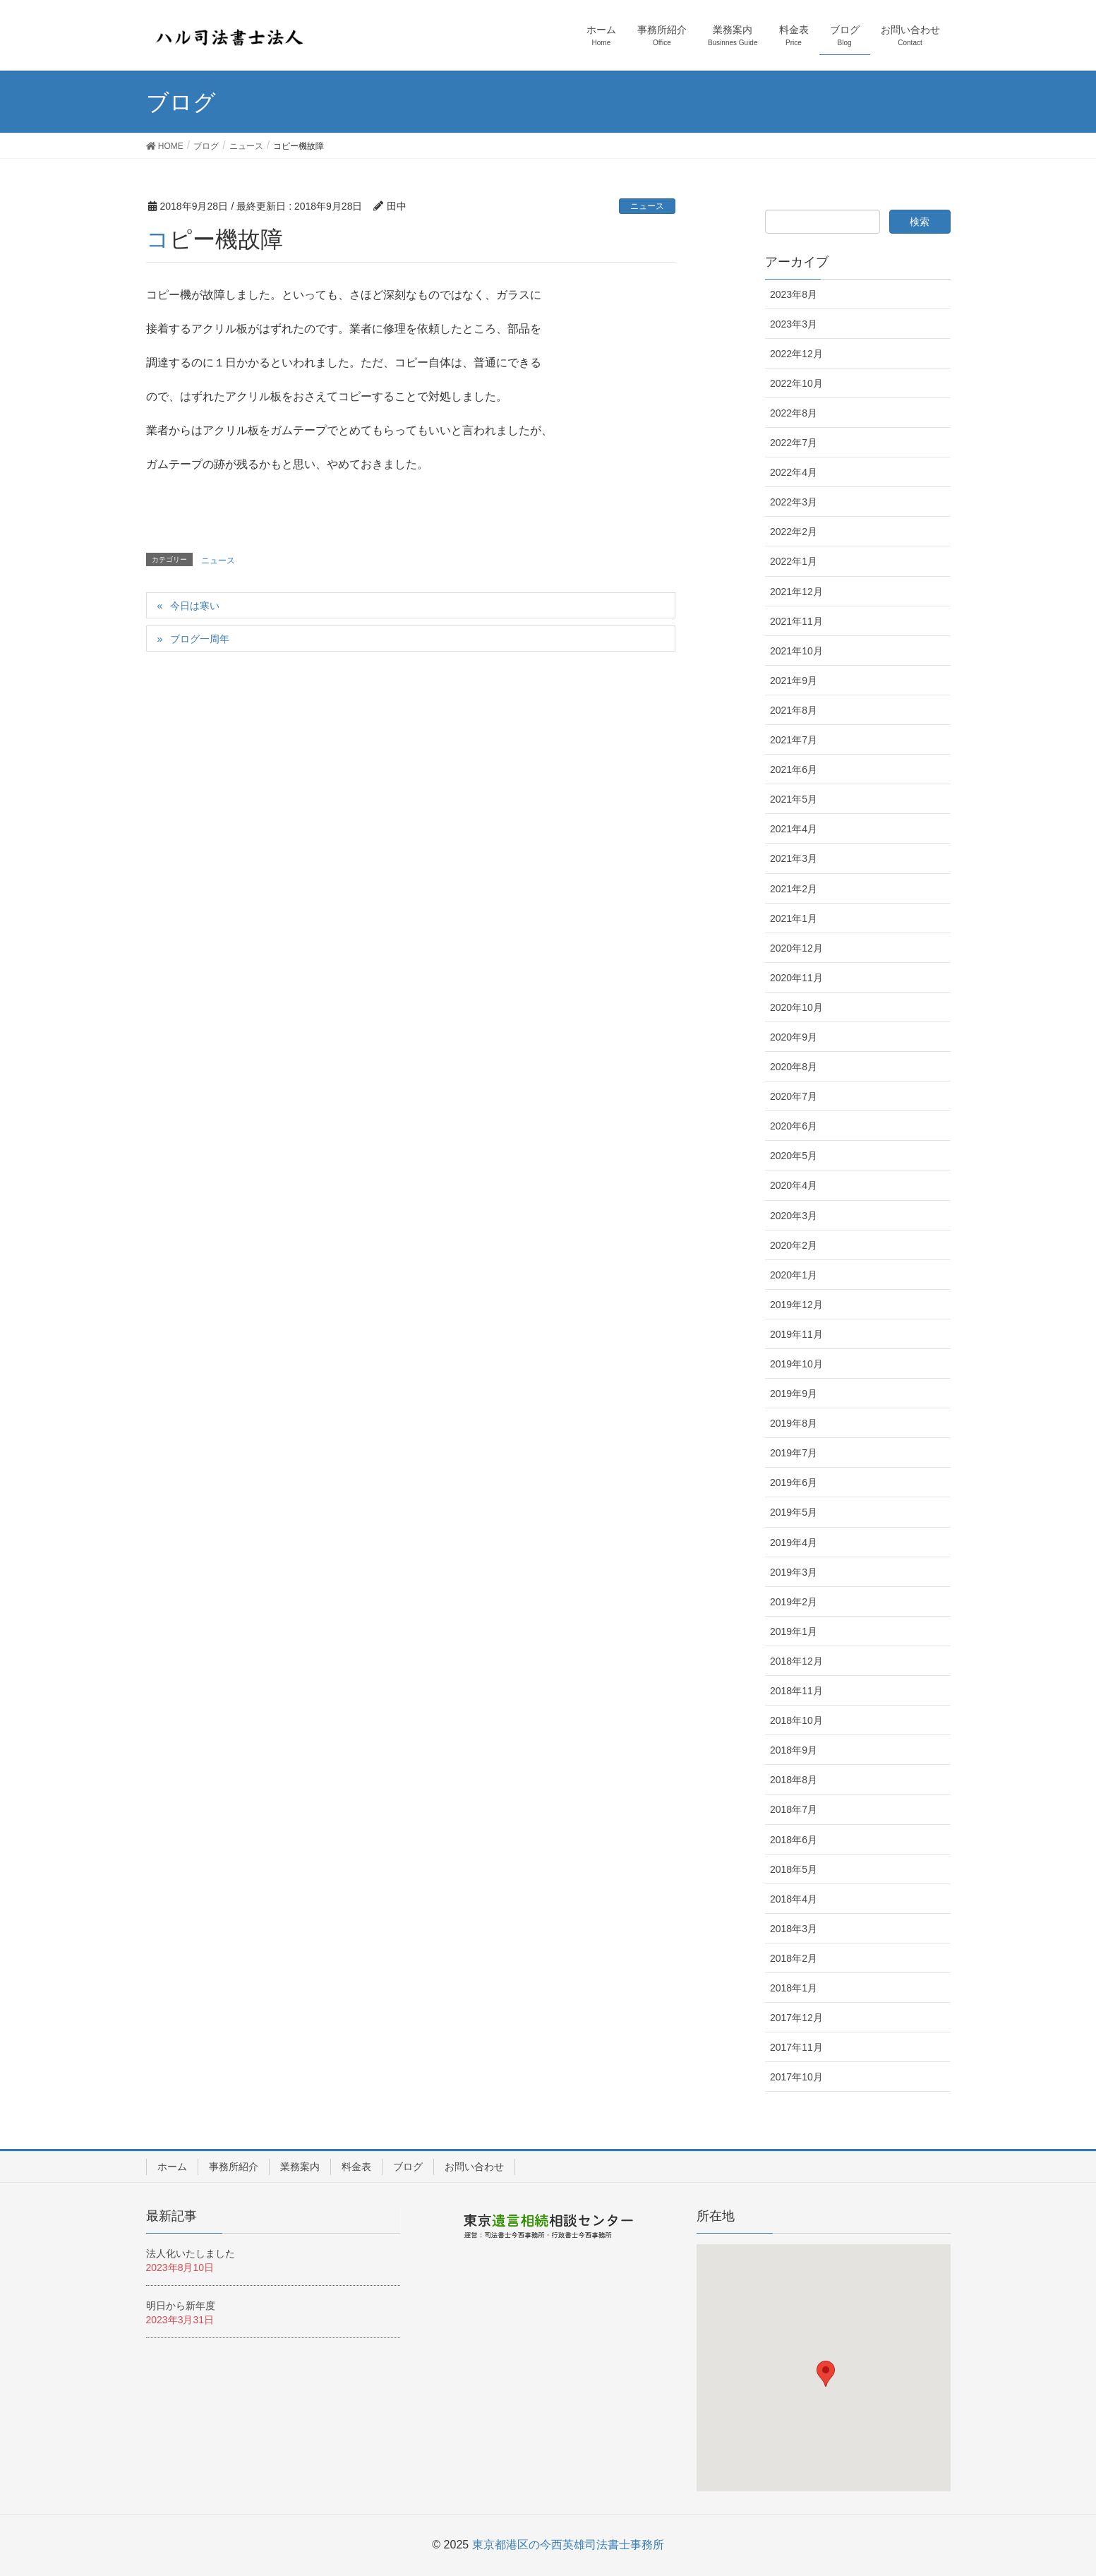  Describe the element at coordinates (796, 977) in the screenshot. I see `2020年11月` at that location.